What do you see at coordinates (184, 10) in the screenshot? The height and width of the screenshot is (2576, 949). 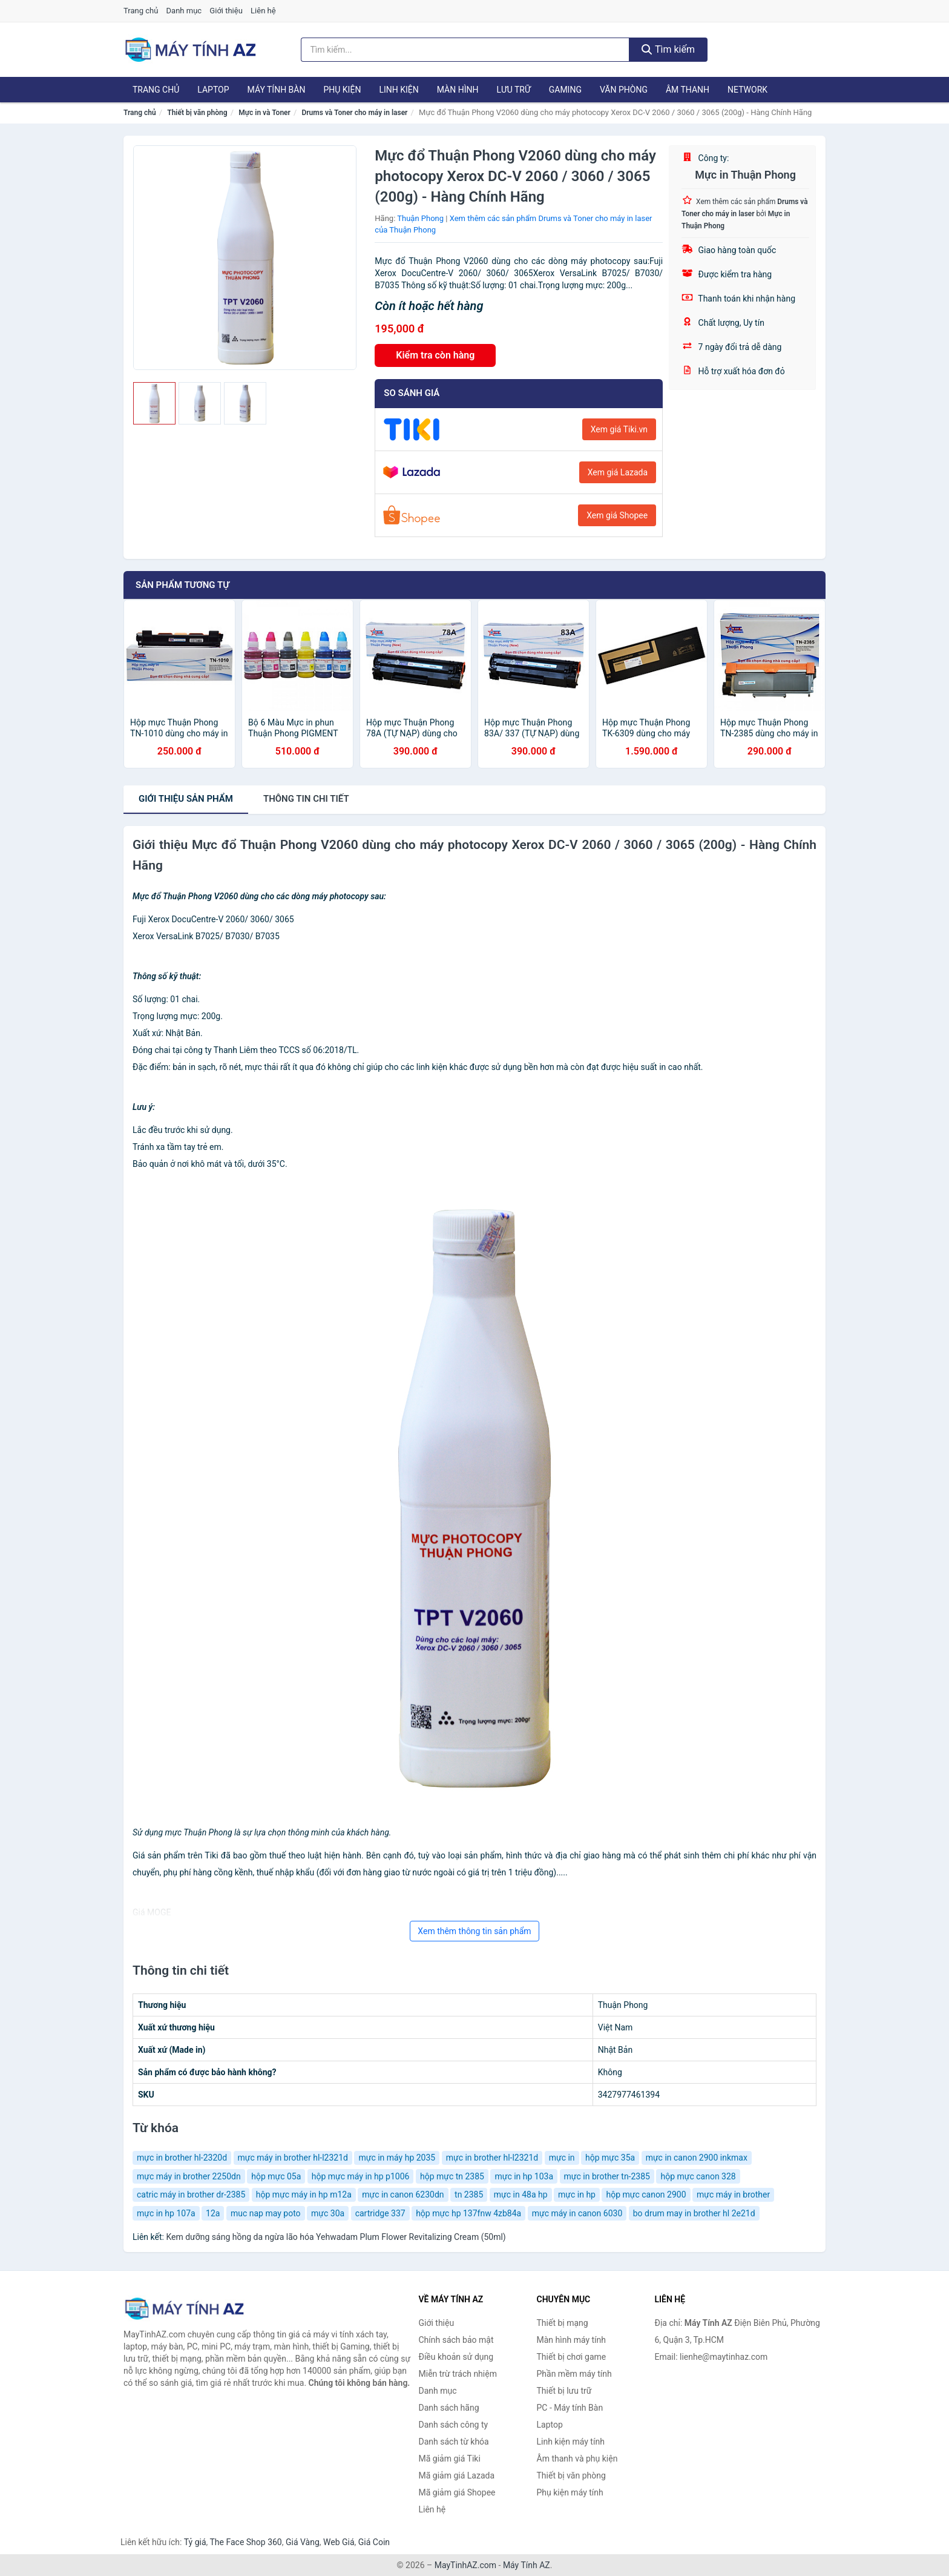 I see `Danh mục` at bounding box center [184, 10].